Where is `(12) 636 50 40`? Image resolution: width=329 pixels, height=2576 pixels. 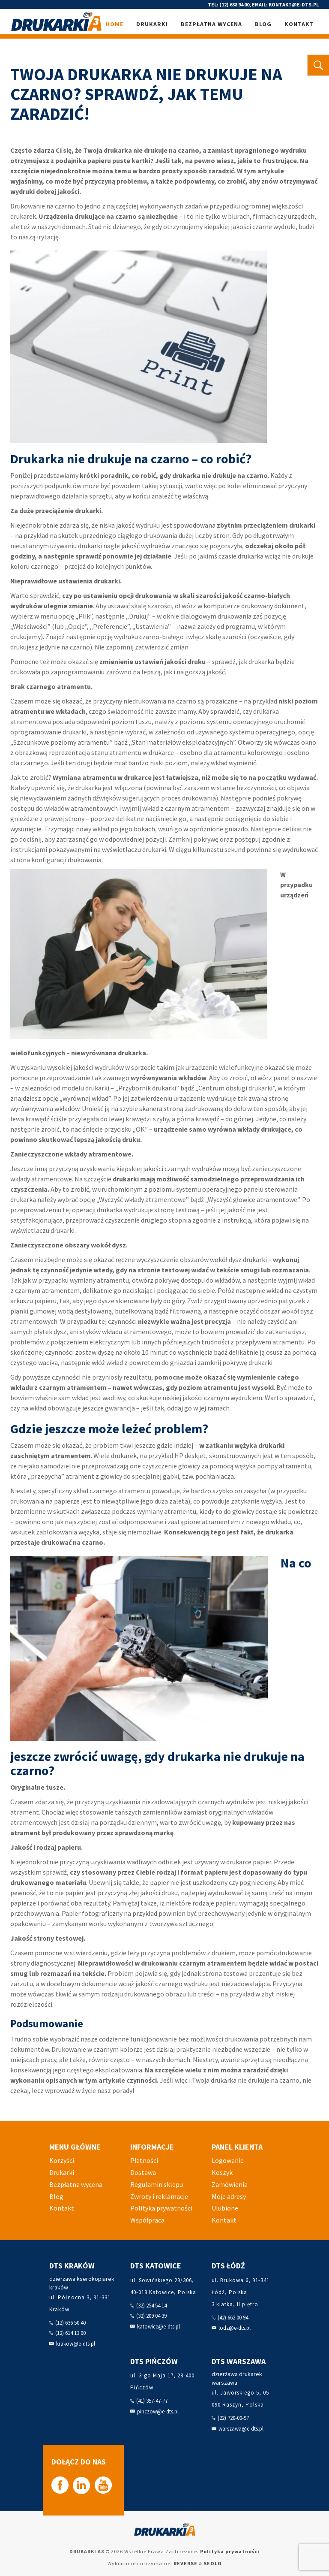 (12) 636 50 40 is located at coordinates (70, 2322).